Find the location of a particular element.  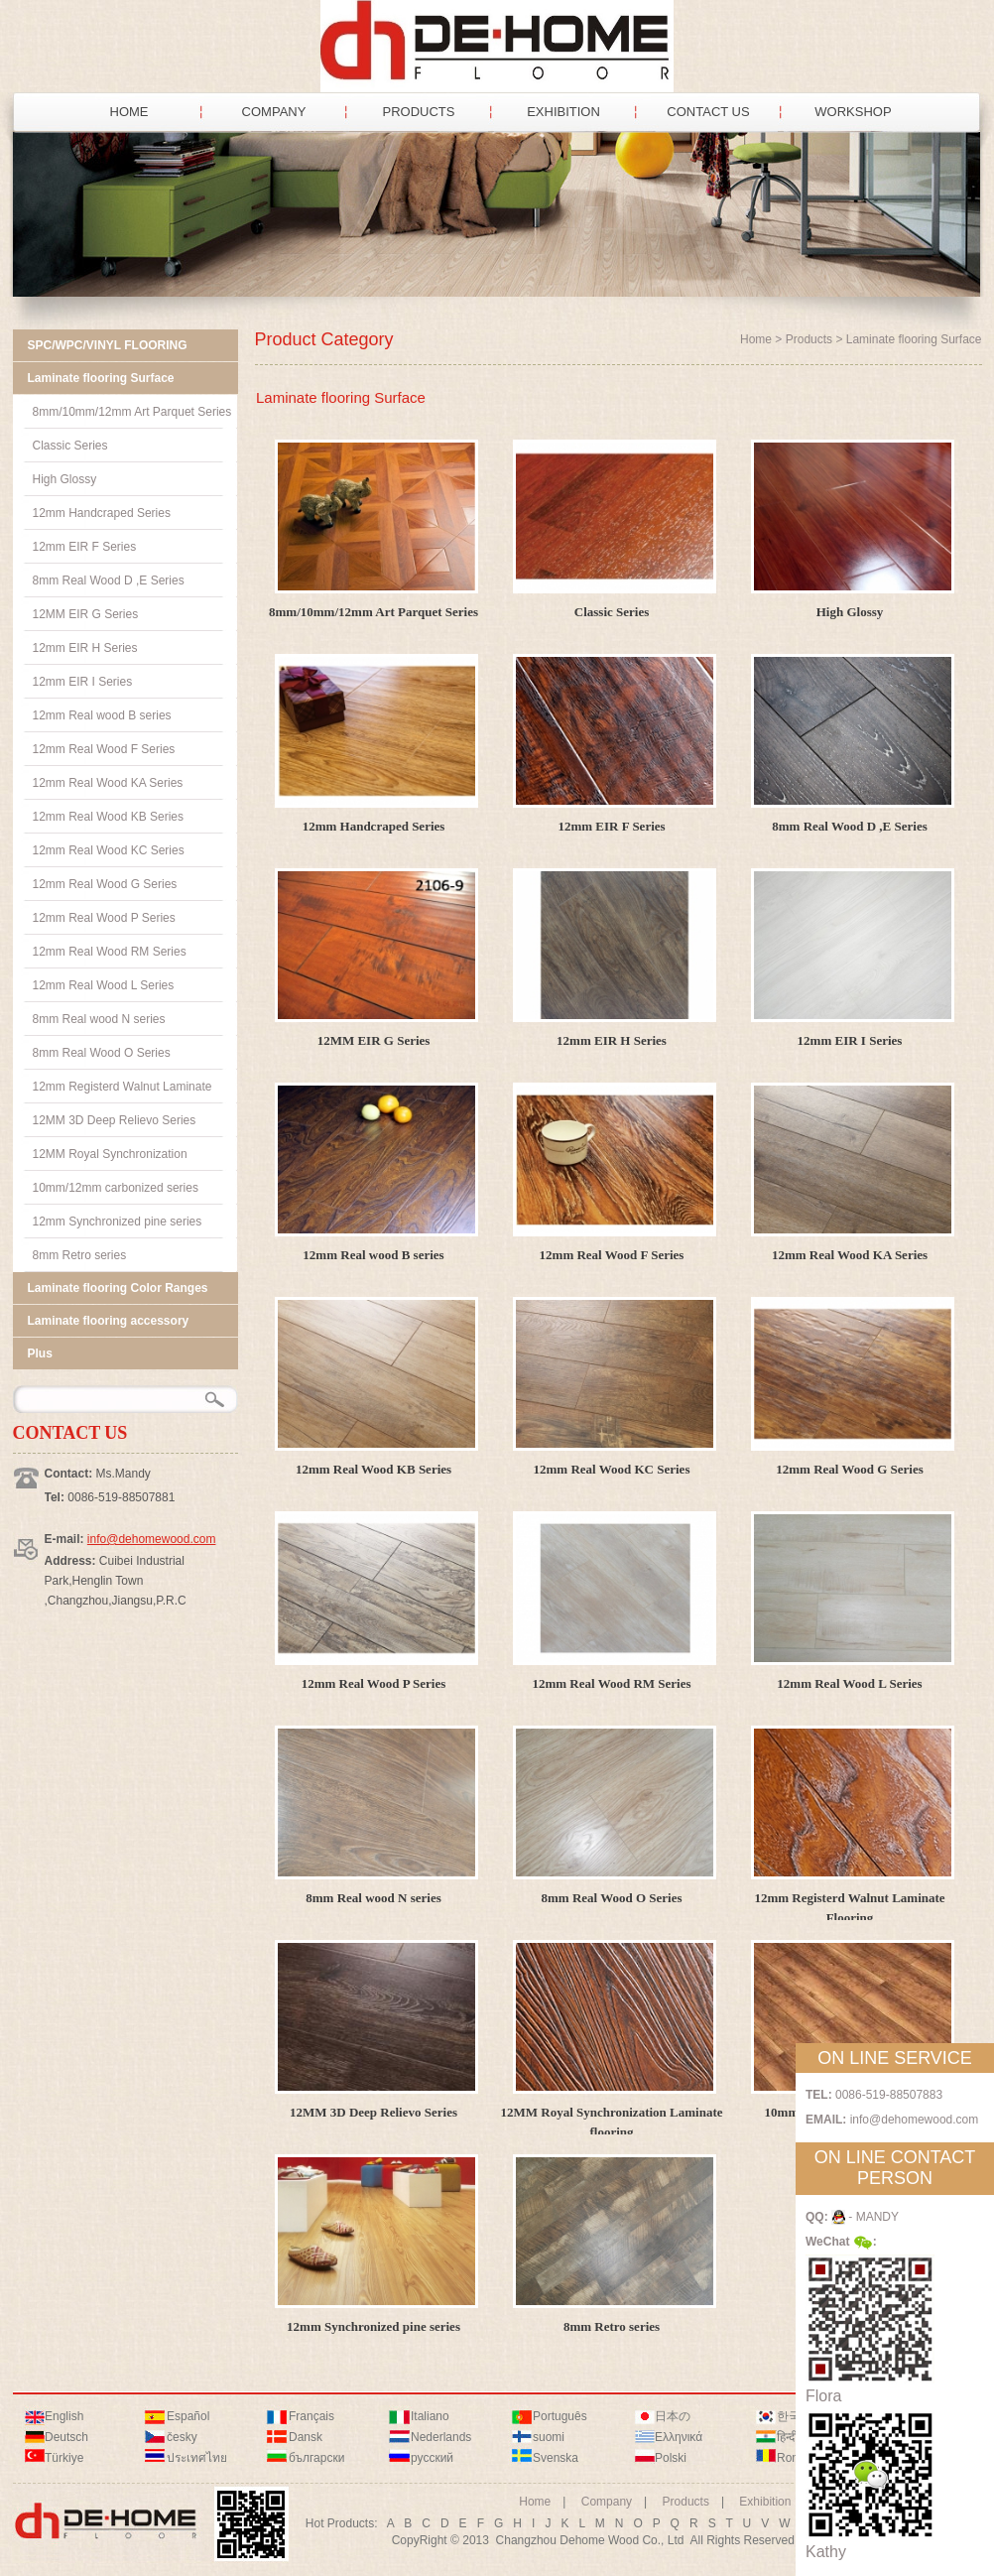

12mm EIR I Series is located at coordinates (850, 1040).